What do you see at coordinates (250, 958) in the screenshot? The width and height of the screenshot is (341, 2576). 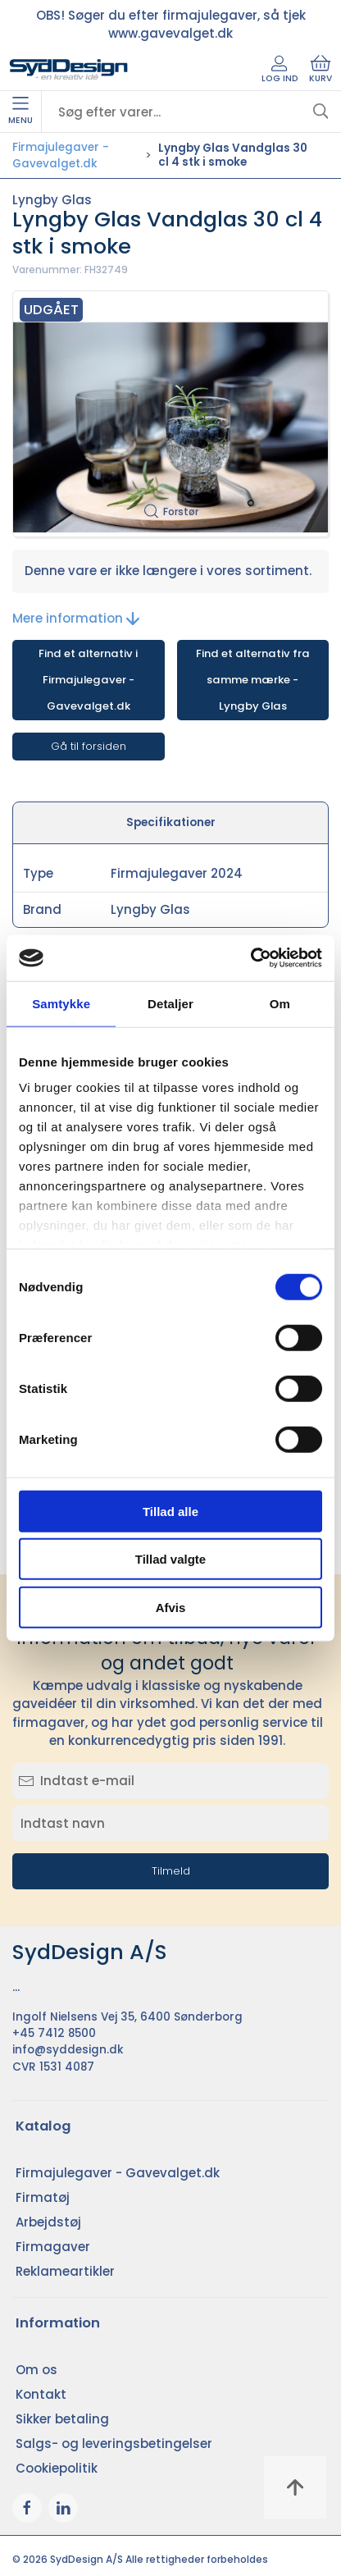 I see `[Cookiebot af Usercentrics - åbner i et nyt vindue]` at bounding box center [250, 958].